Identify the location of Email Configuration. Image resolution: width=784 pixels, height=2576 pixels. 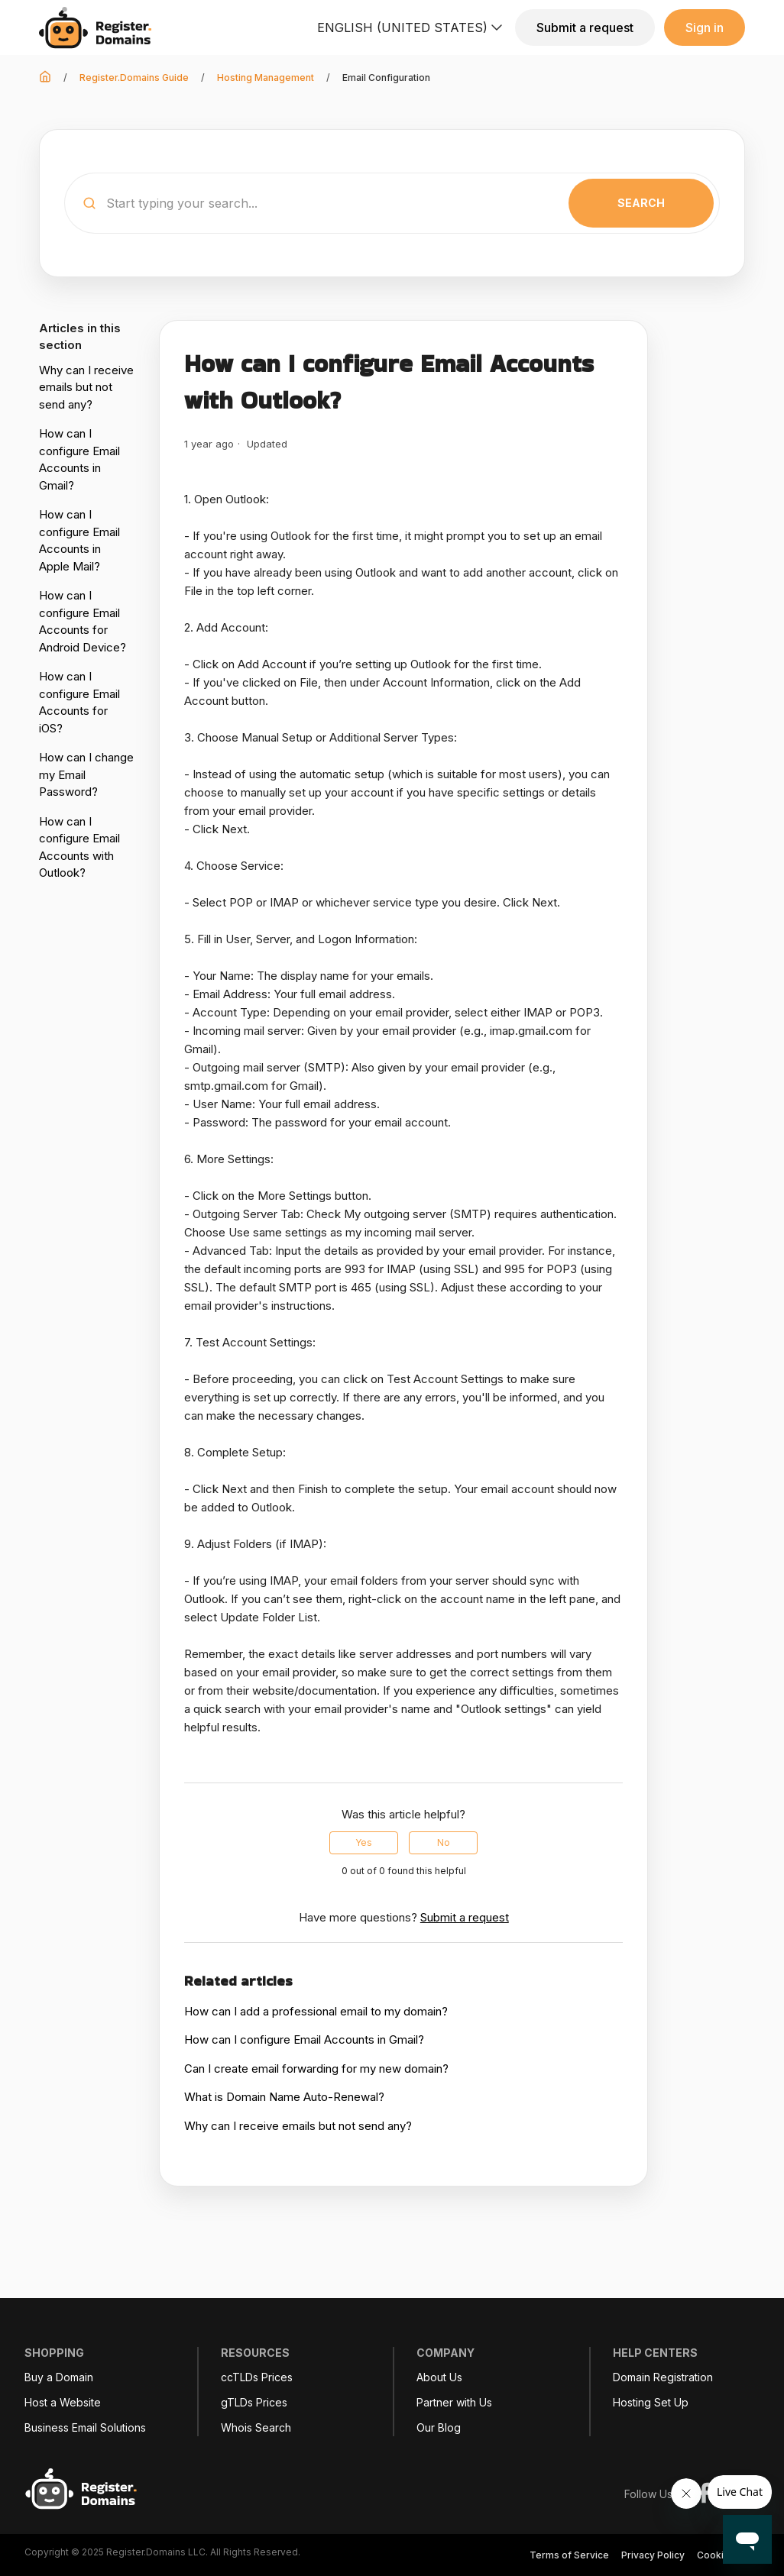
(386, 77).